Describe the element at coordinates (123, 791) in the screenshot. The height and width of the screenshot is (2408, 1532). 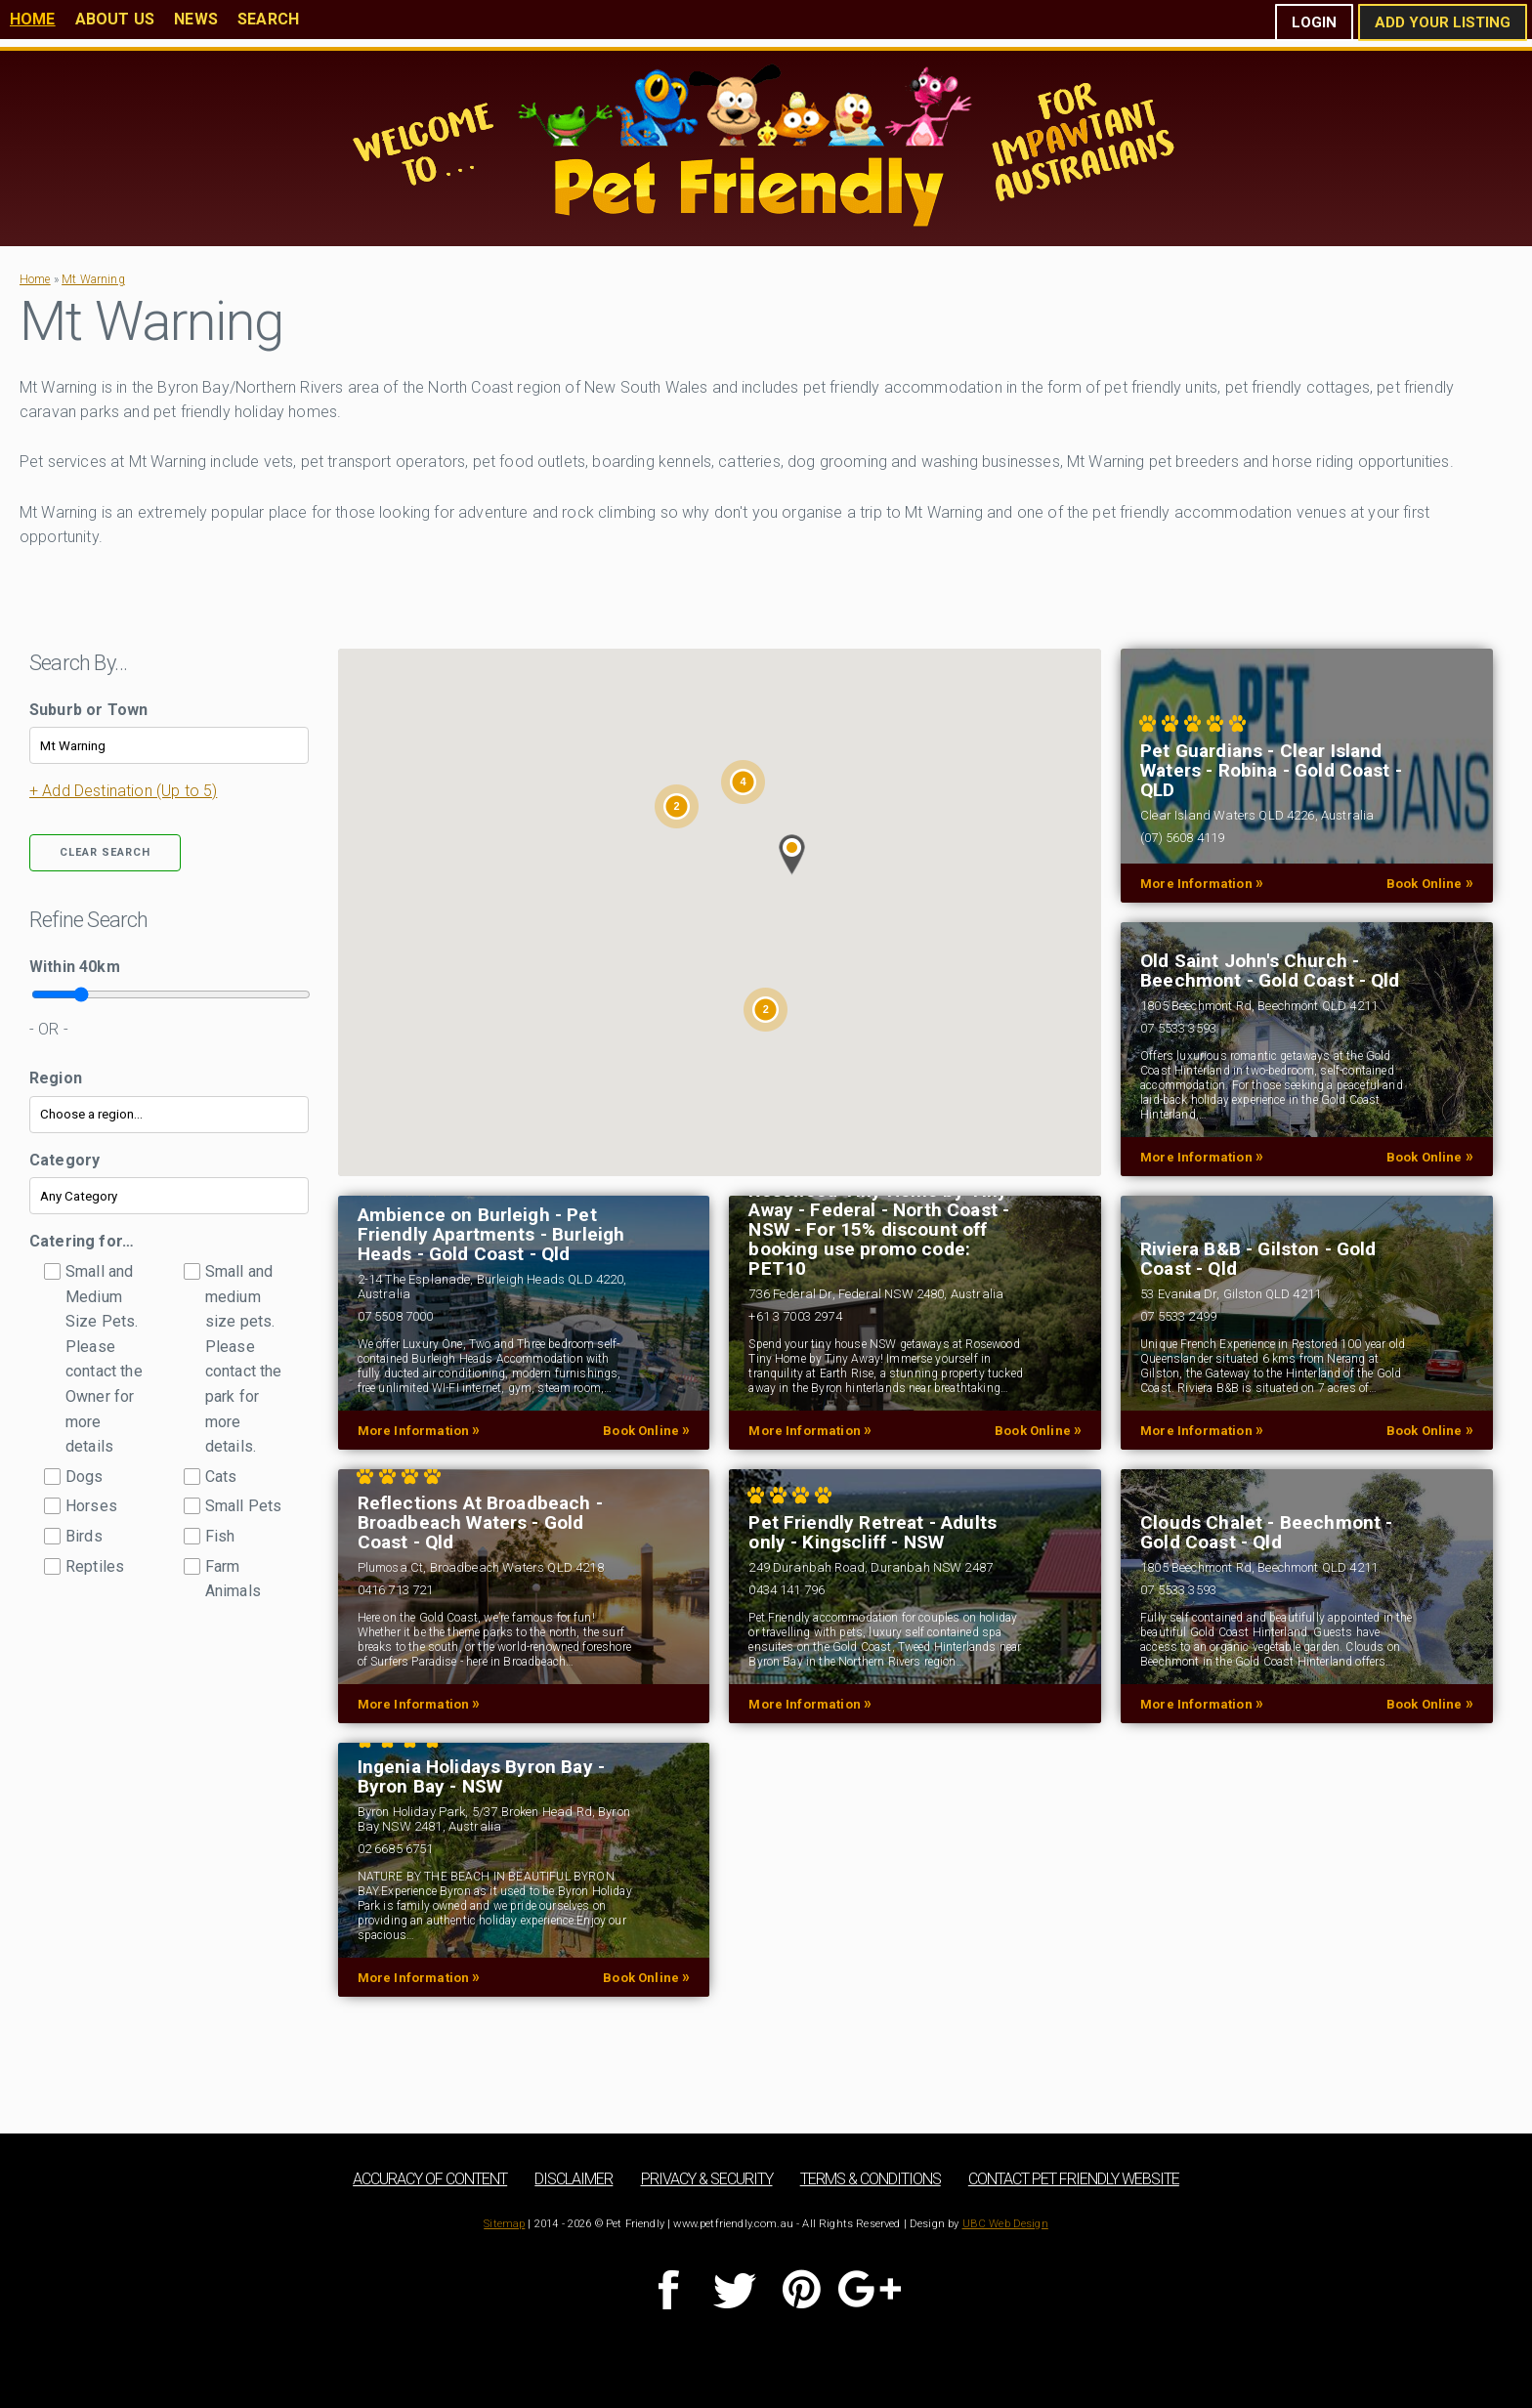
I see `+ Add Destination (Up to 5)` at that location.